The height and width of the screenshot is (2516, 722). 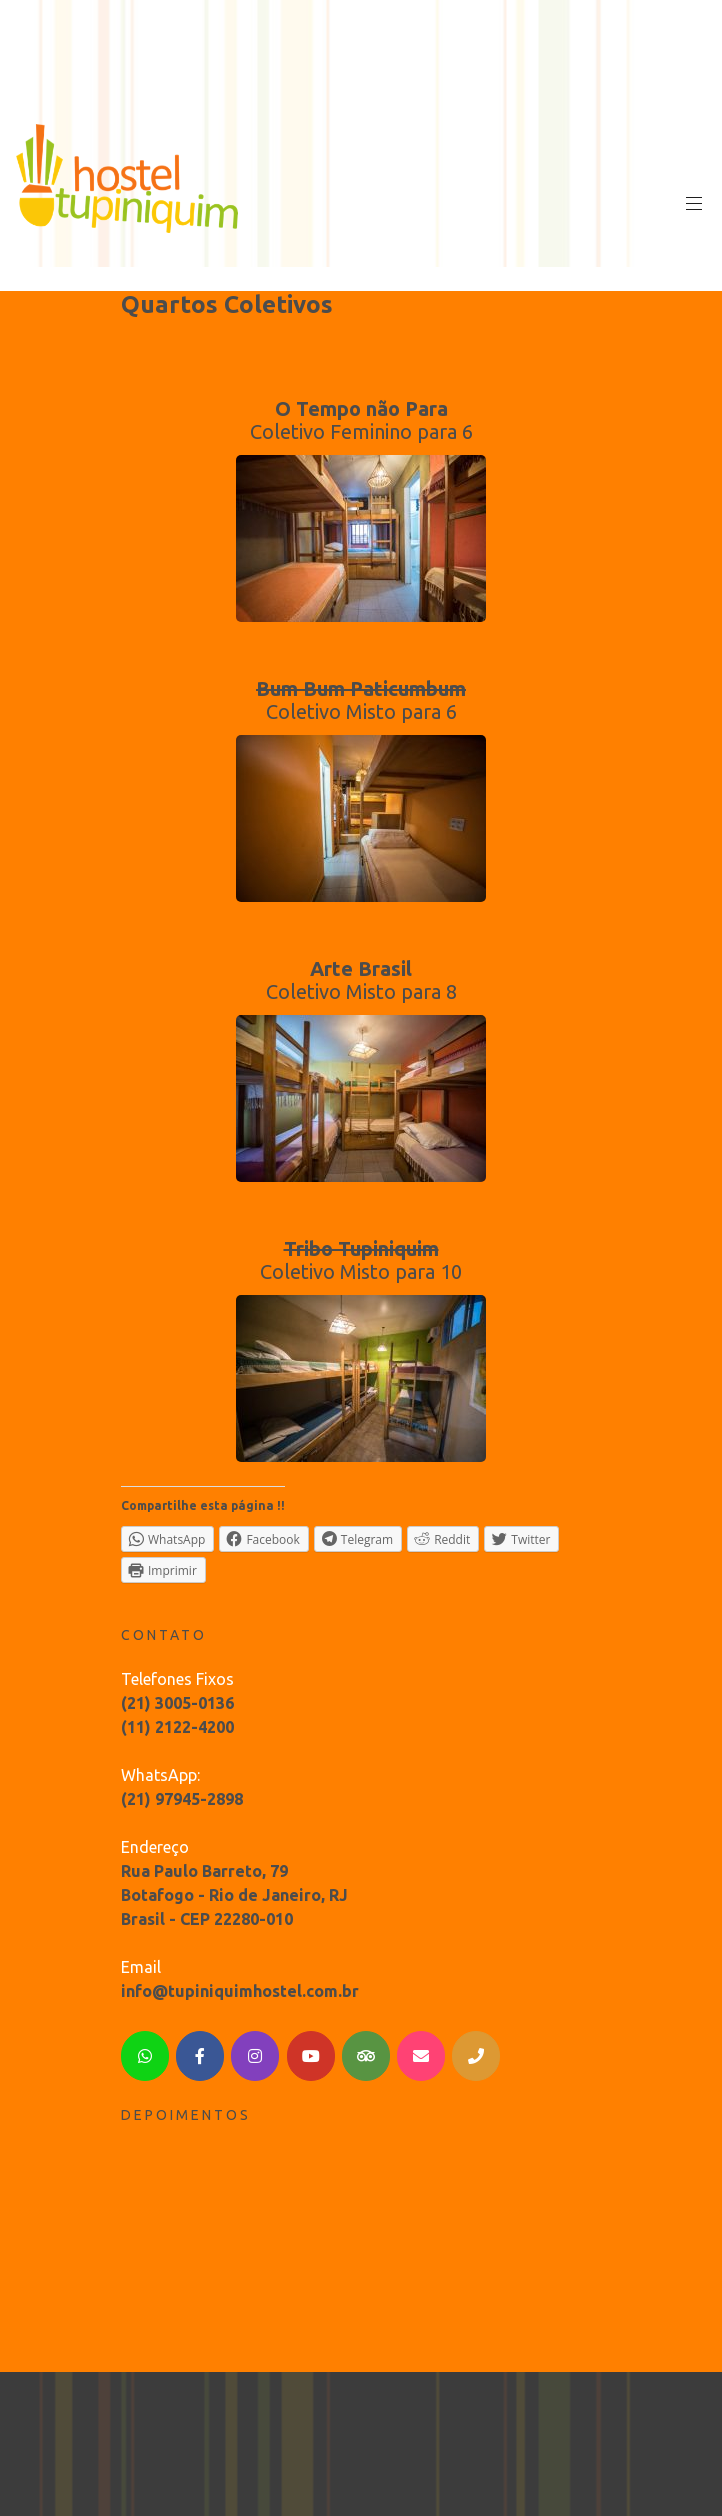 I want to click on [YouTube], so click(x=311, y=2056).